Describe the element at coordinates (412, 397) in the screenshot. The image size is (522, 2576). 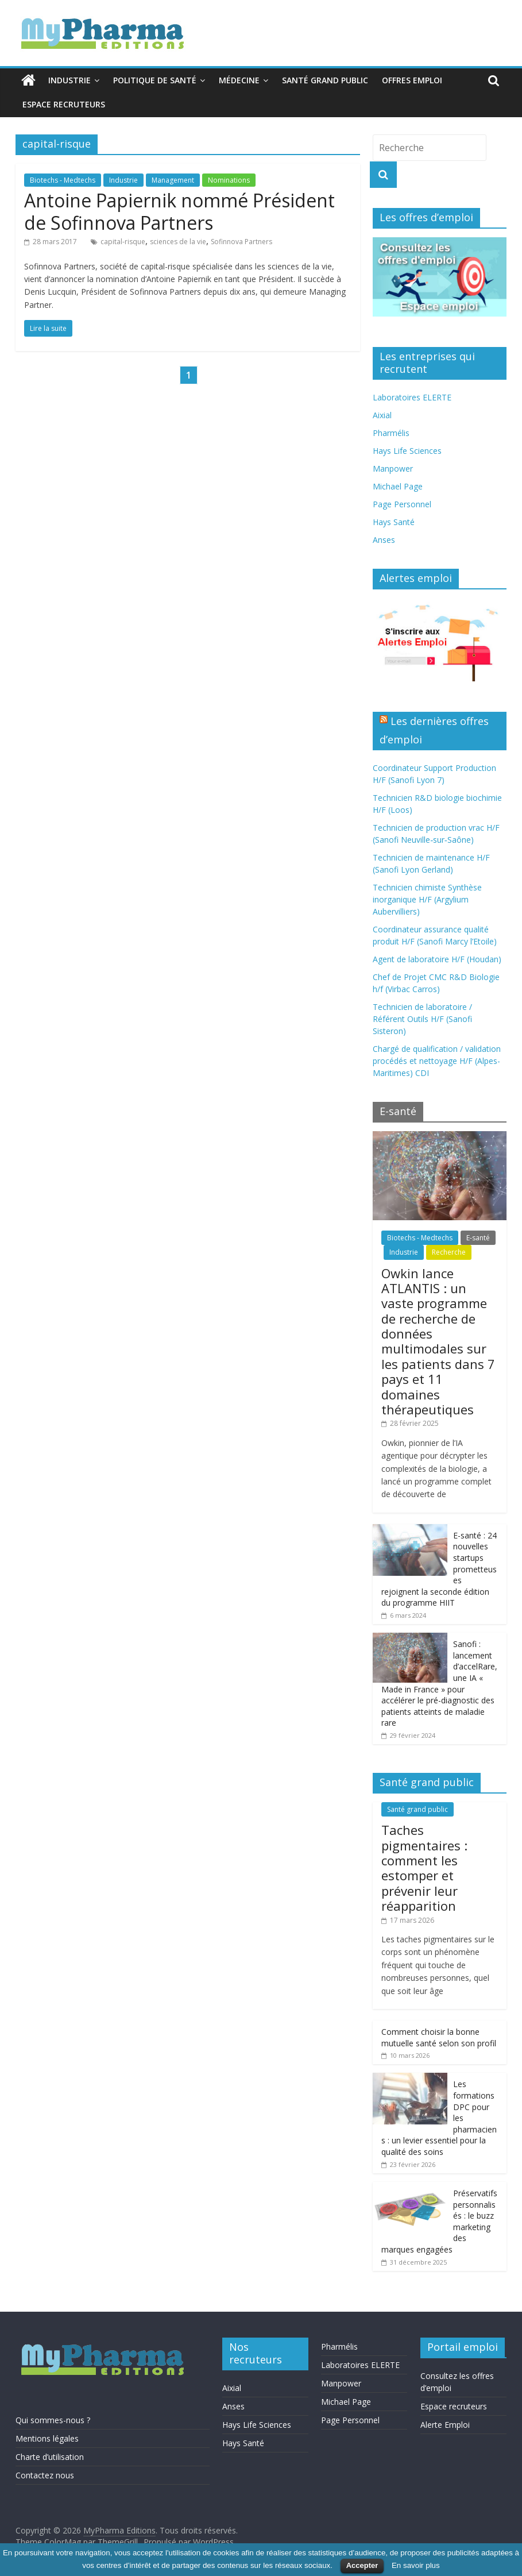
I see `Laboratoires ELERTE` at that location.